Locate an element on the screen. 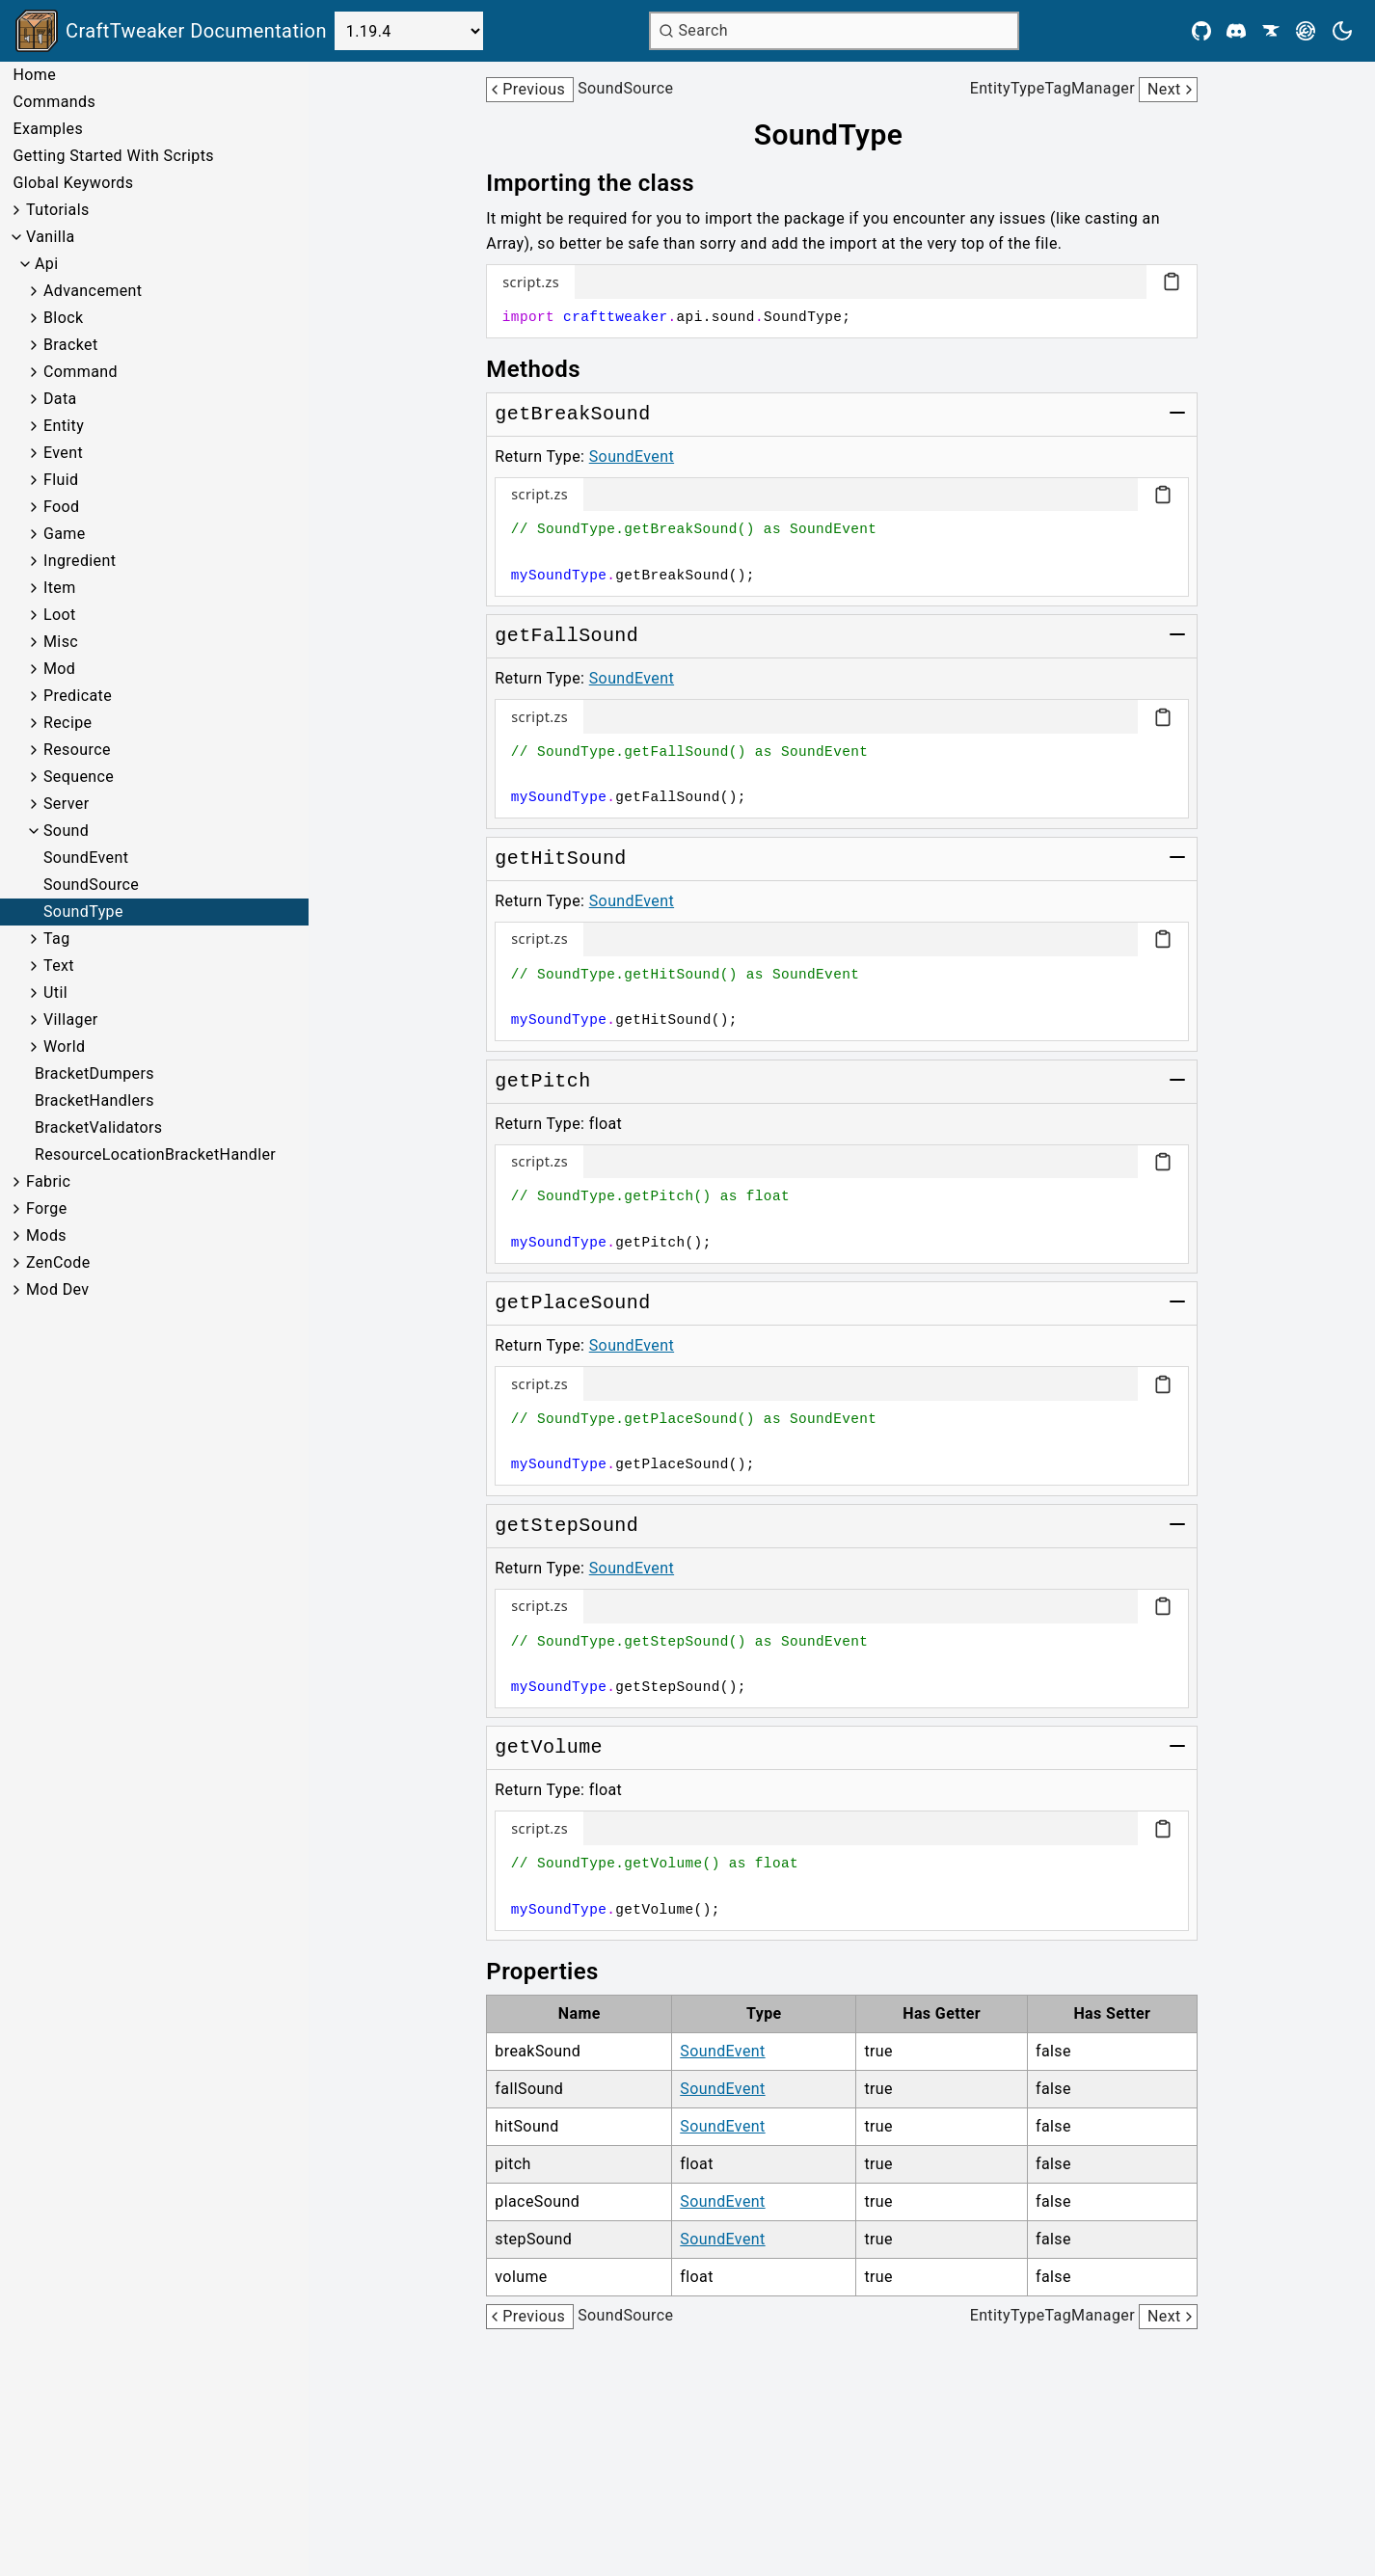 Image resolution: width=1375 pixels, height=2576 pixels. Ingredient is located at coordinates (79, 560).